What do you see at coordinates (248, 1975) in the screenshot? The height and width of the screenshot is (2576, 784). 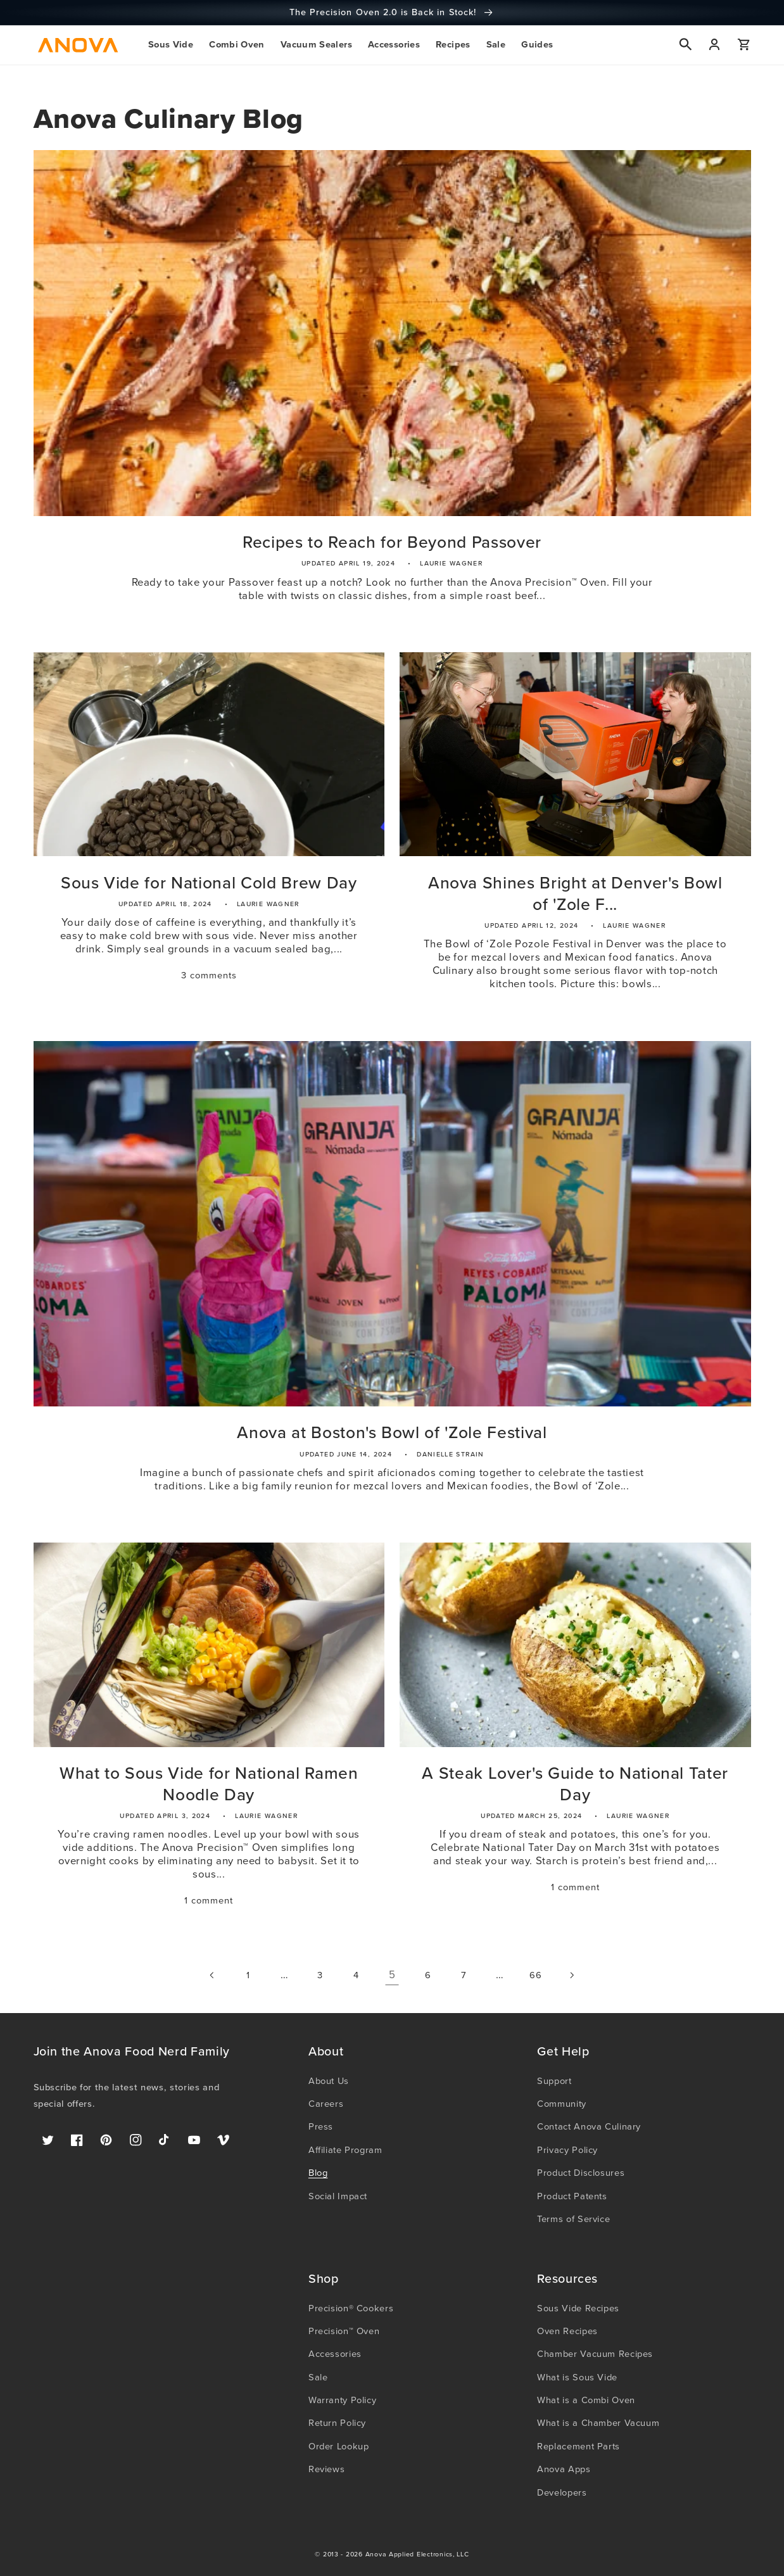 I see `1 [Page 1]` at bounding box center [248, 1975].